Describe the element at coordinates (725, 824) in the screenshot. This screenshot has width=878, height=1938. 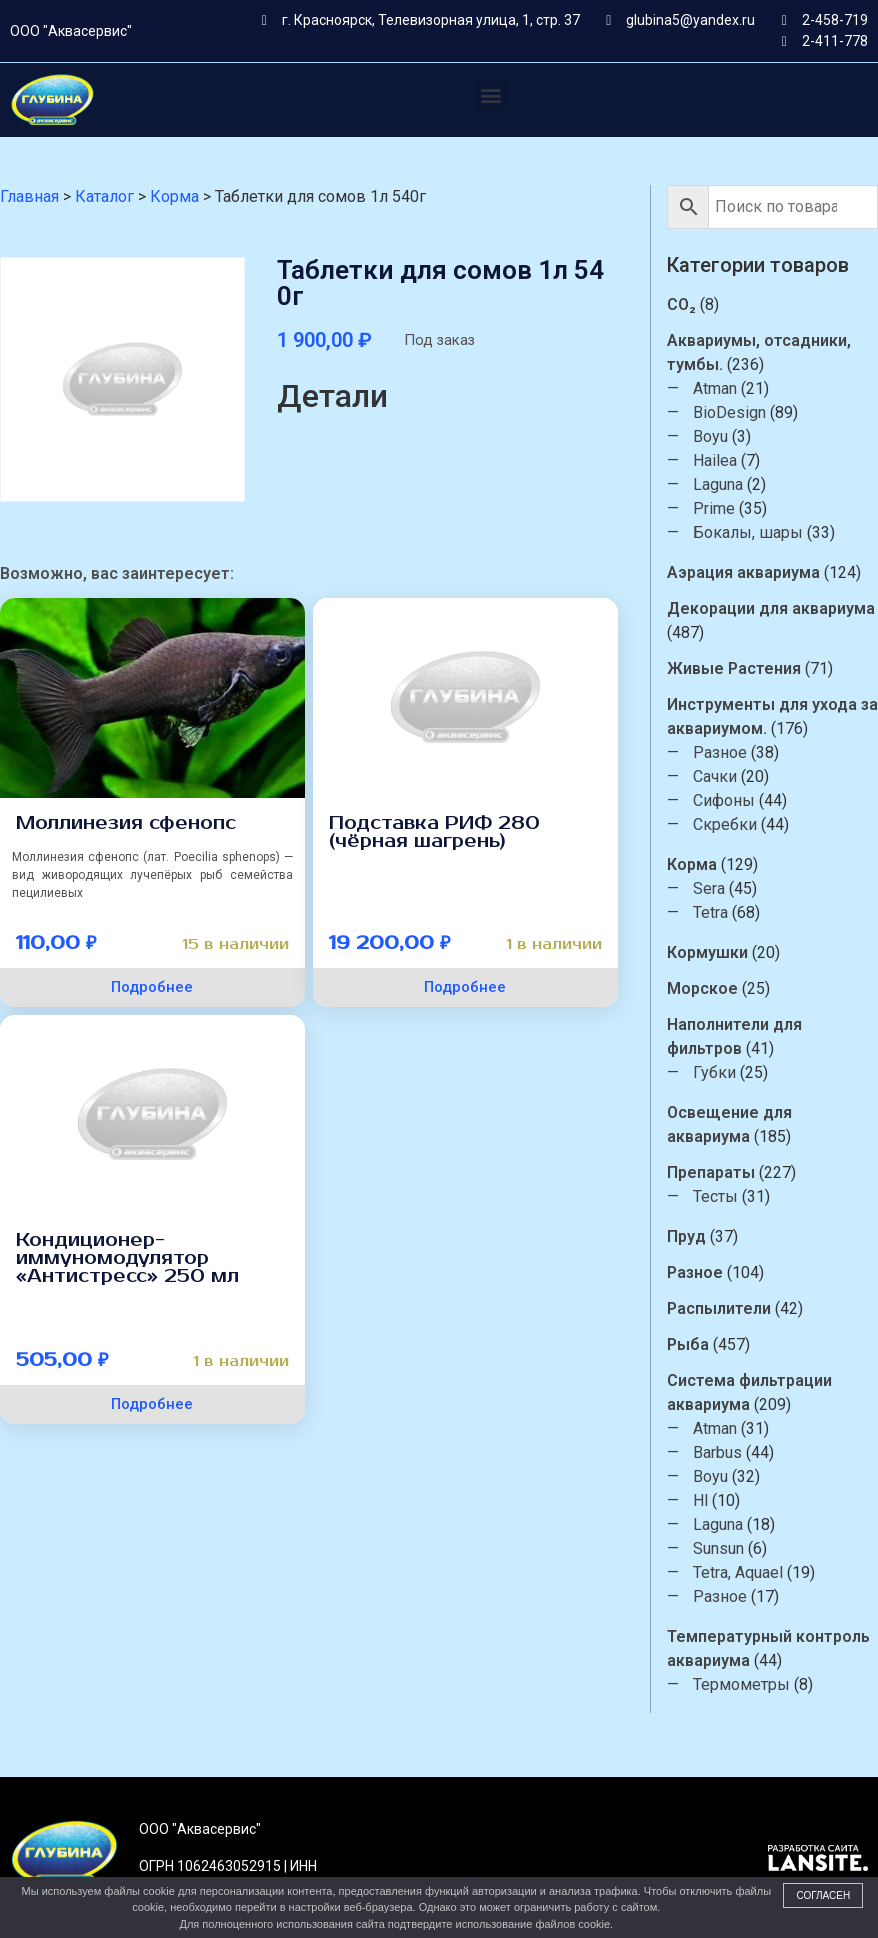
I see `Скребки` at that location.